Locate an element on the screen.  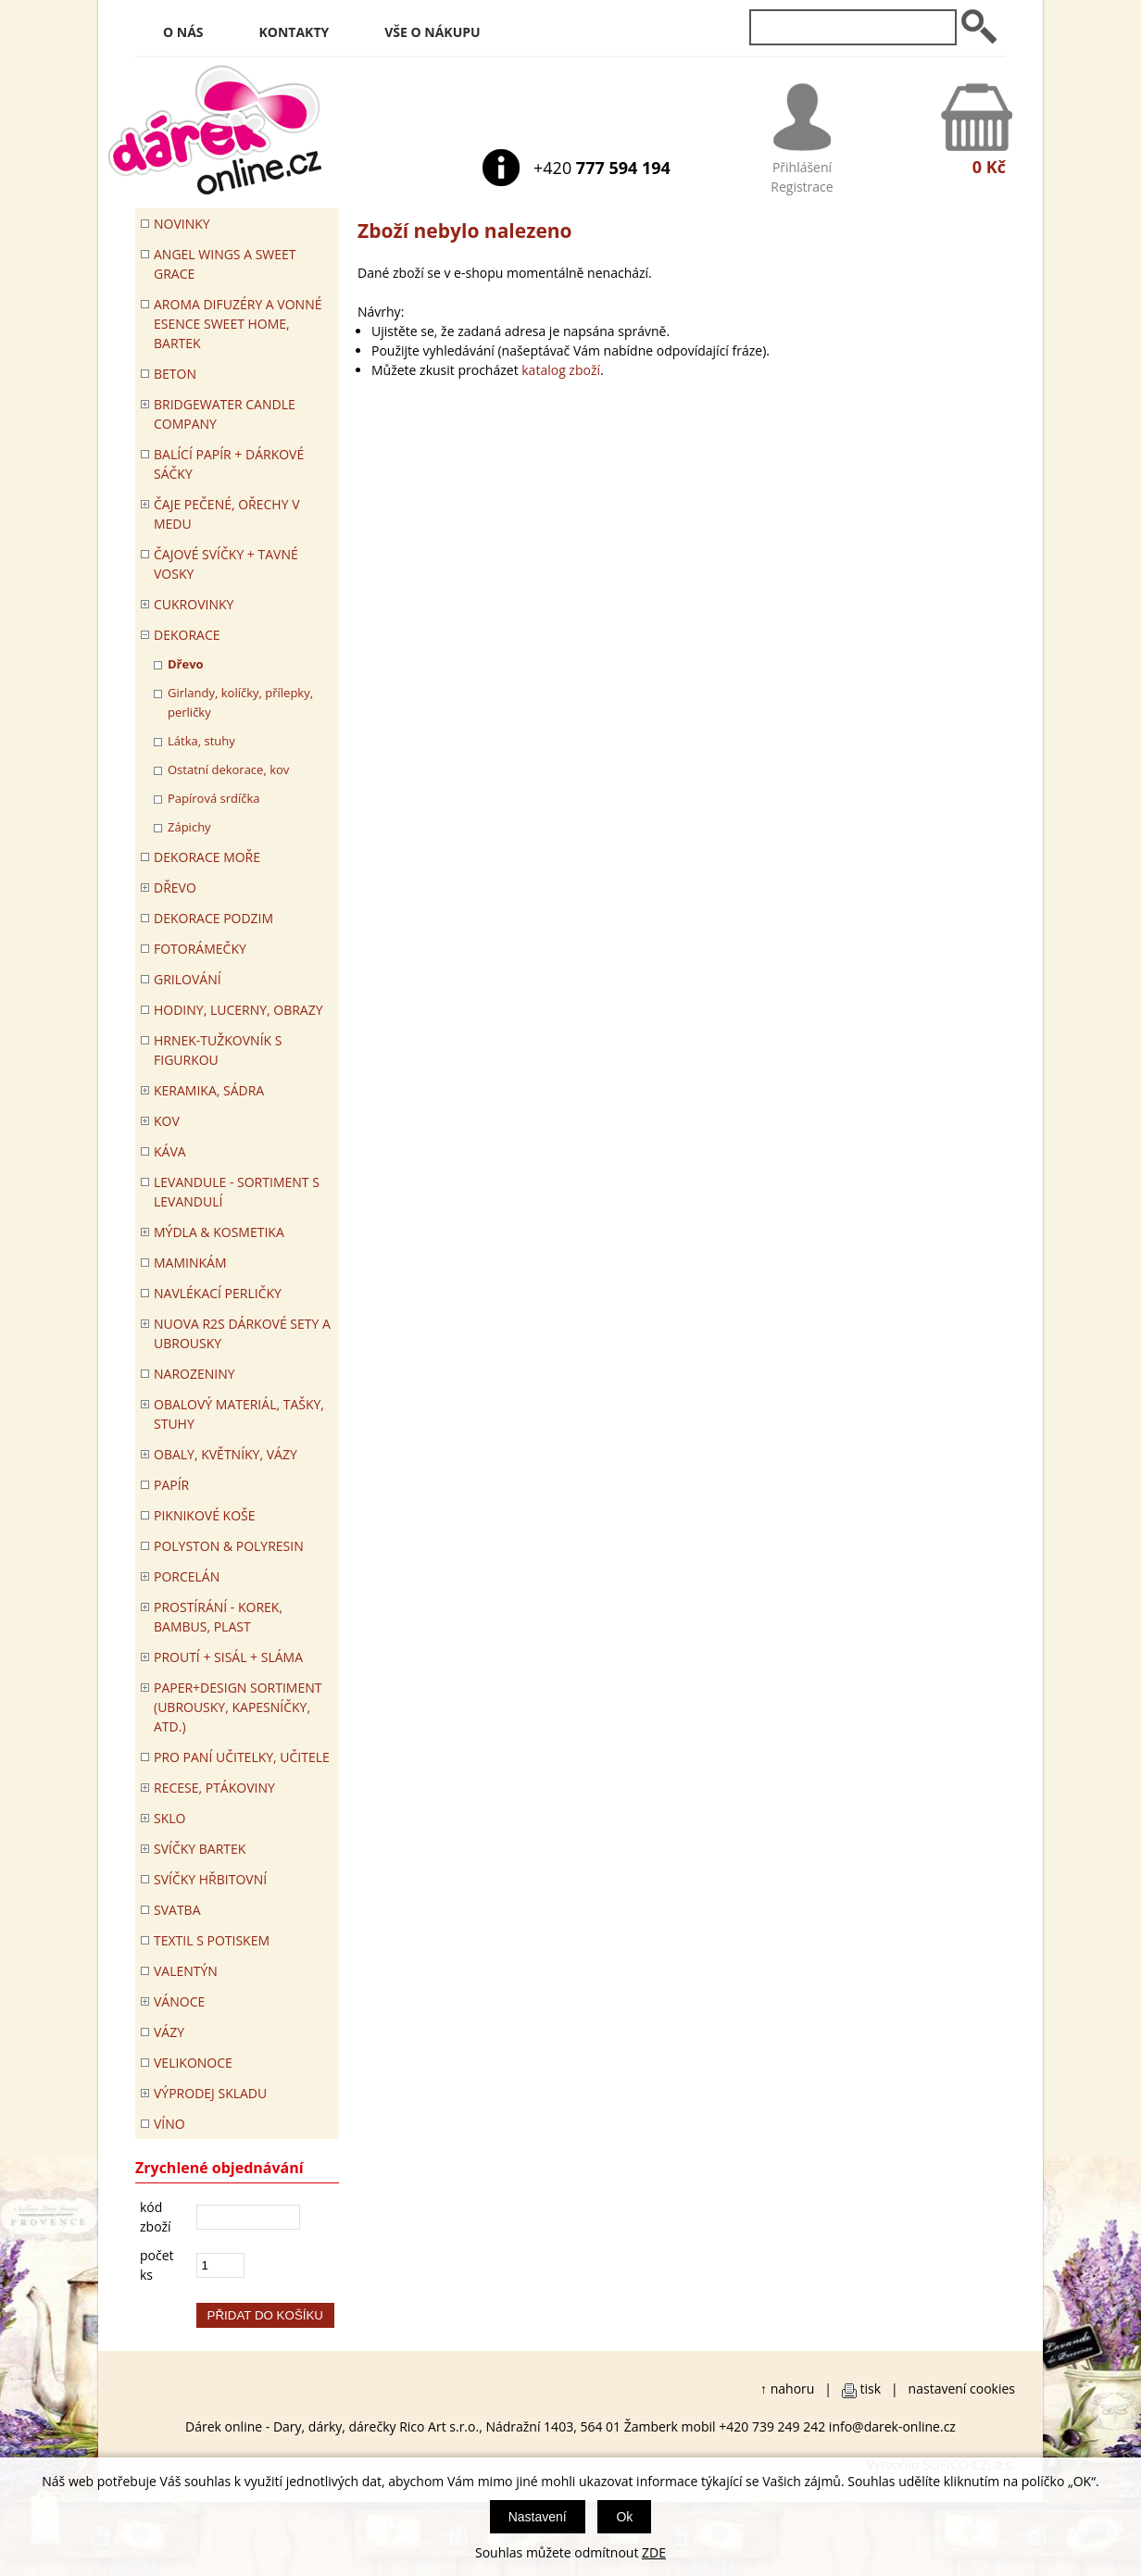
DEKORACE MOŘE is located at coordinates (207, 857).